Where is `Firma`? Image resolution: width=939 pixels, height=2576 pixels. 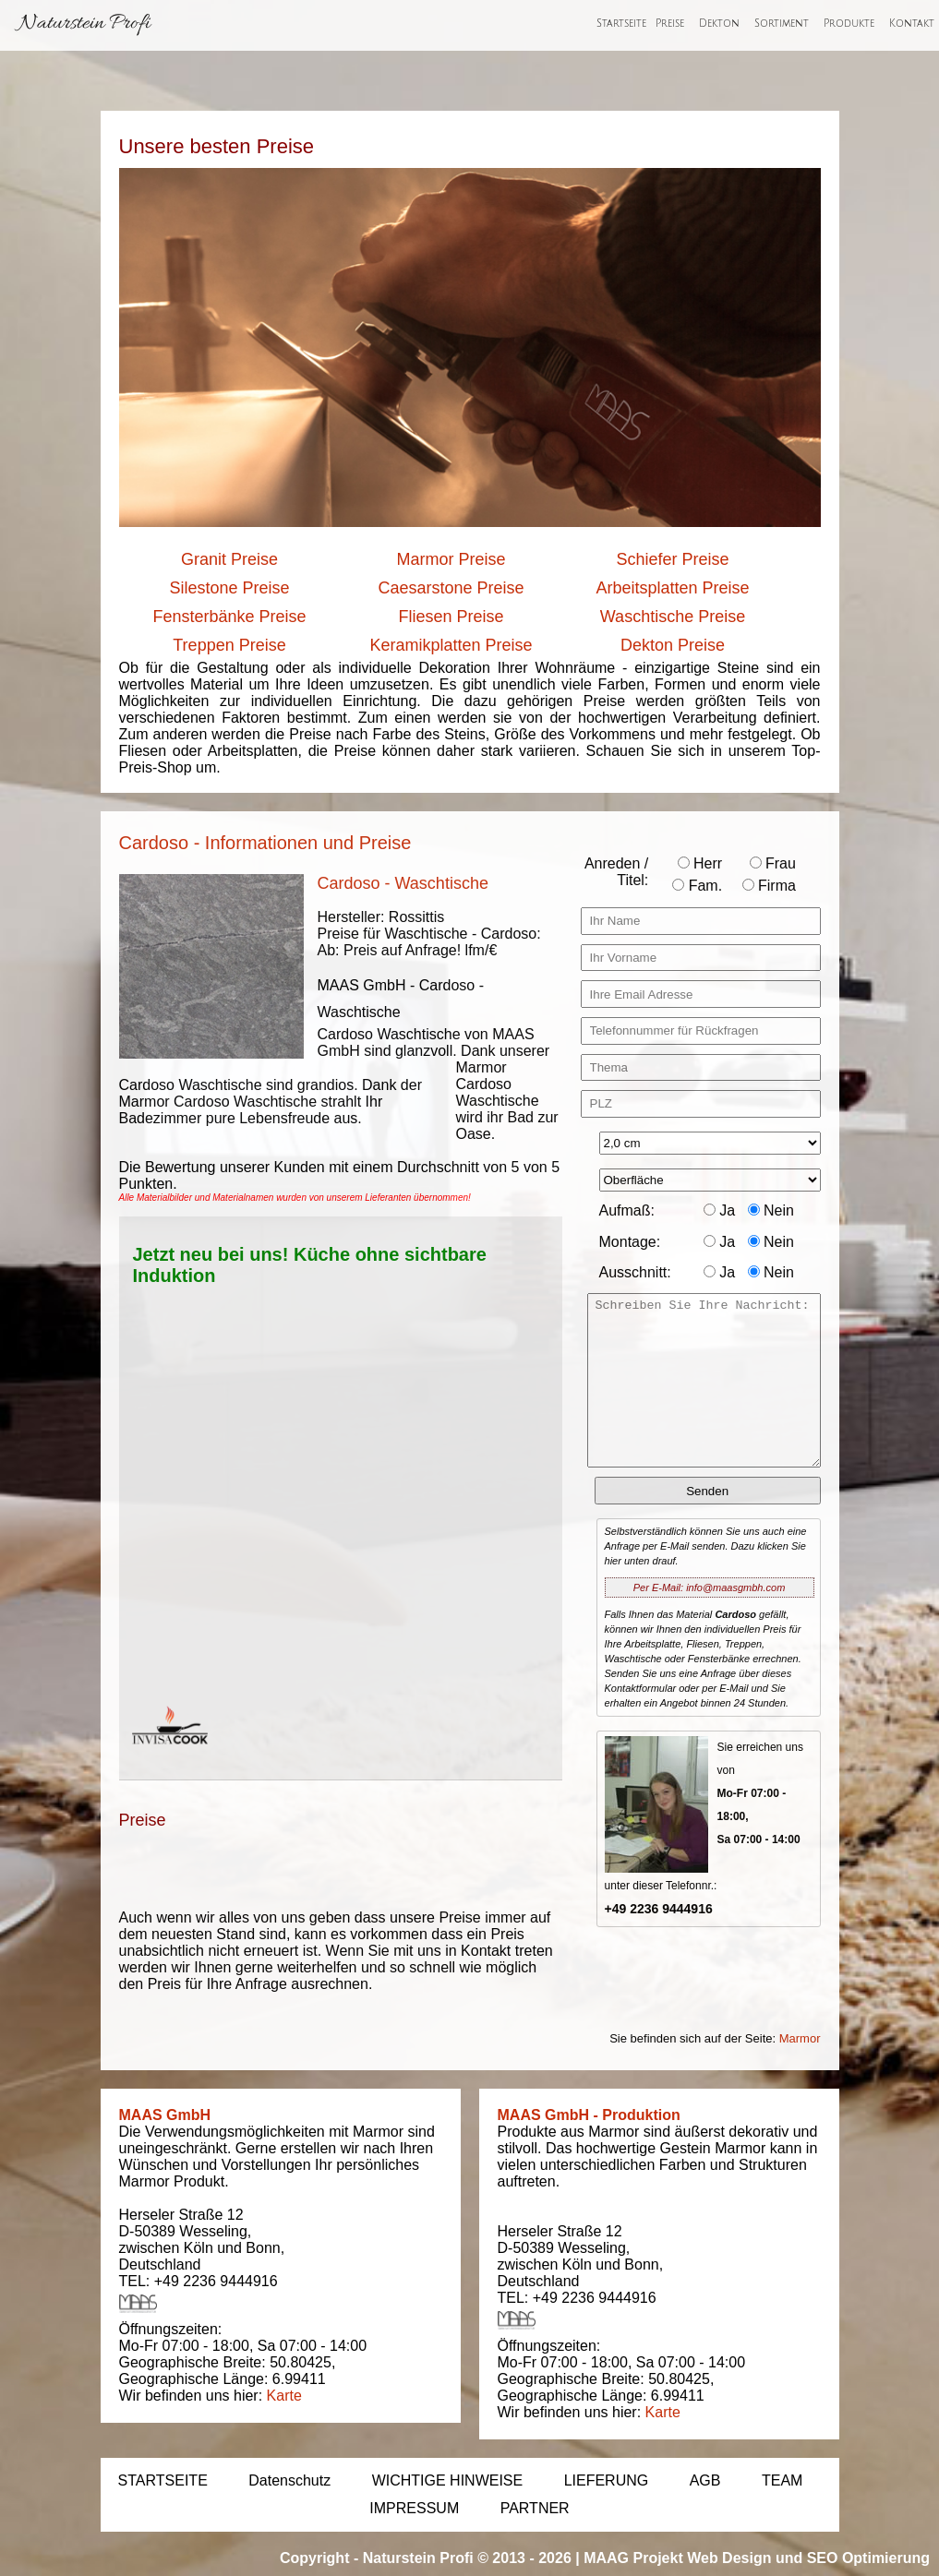 Firma is located at coordinates (769, 885).